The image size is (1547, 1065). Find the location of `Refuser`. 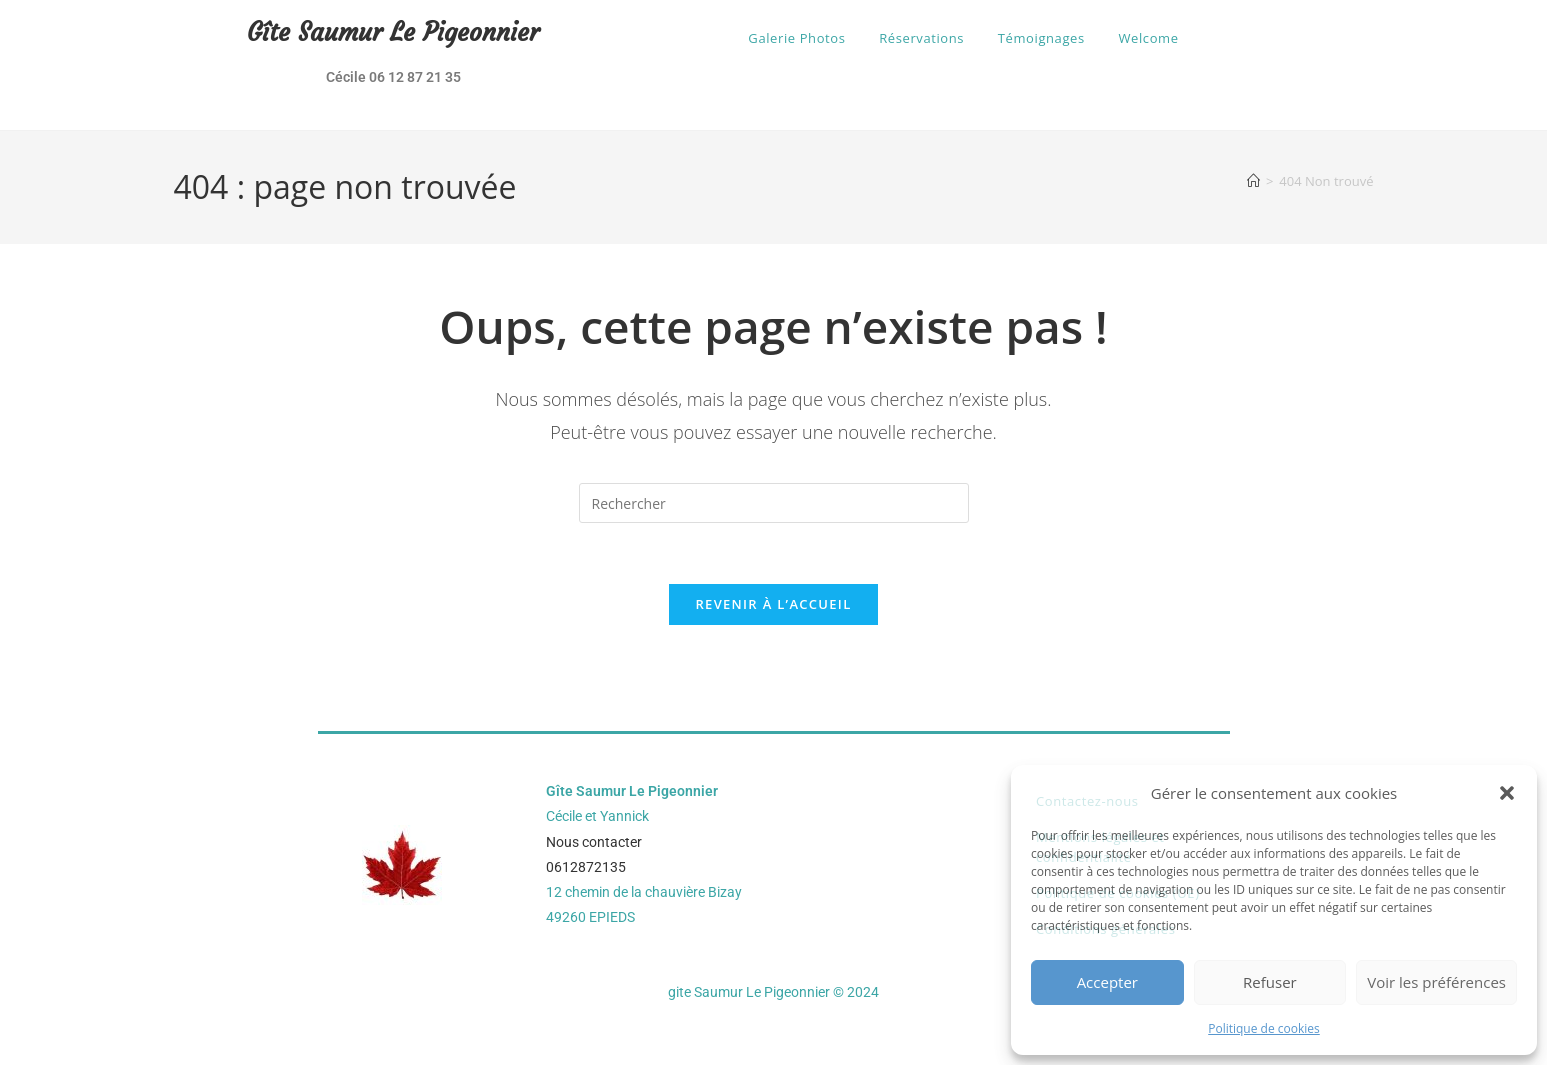

Refuser is located at coordinates (1270, 982).